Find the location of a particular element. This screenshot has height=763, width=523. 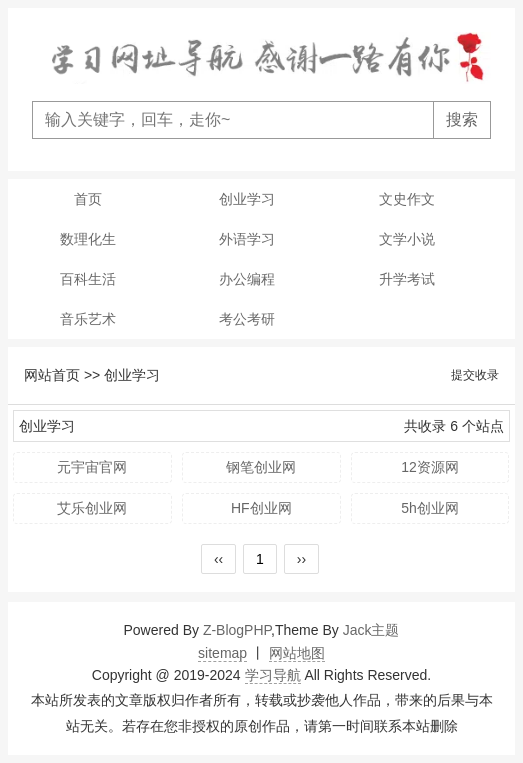

学习导航 is located at coordinates (273, 675).